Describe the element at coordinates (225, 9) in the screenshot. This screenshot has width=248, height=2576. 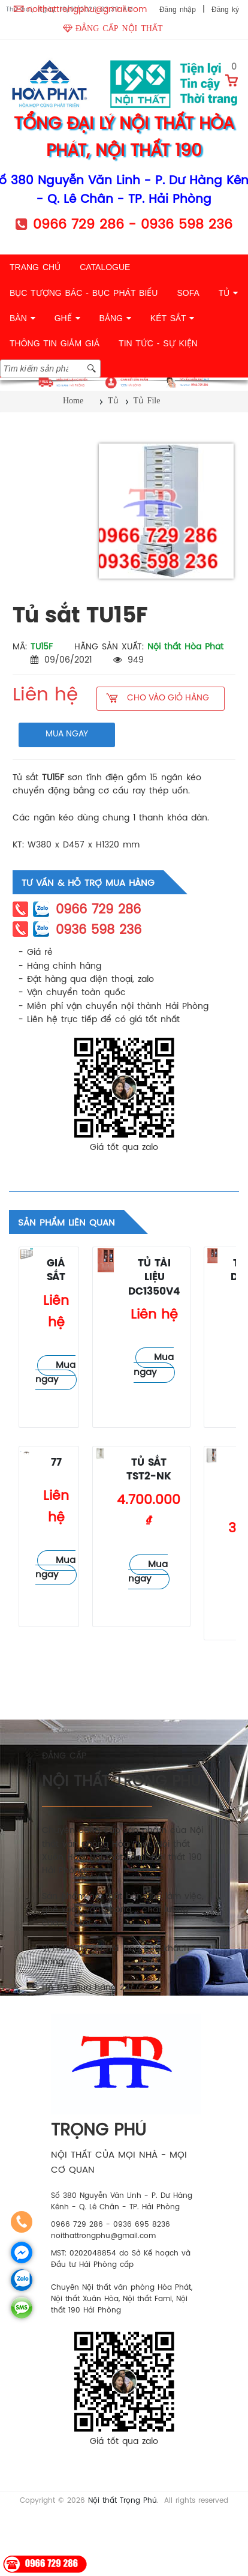
I see `Đăng ký` at that location.